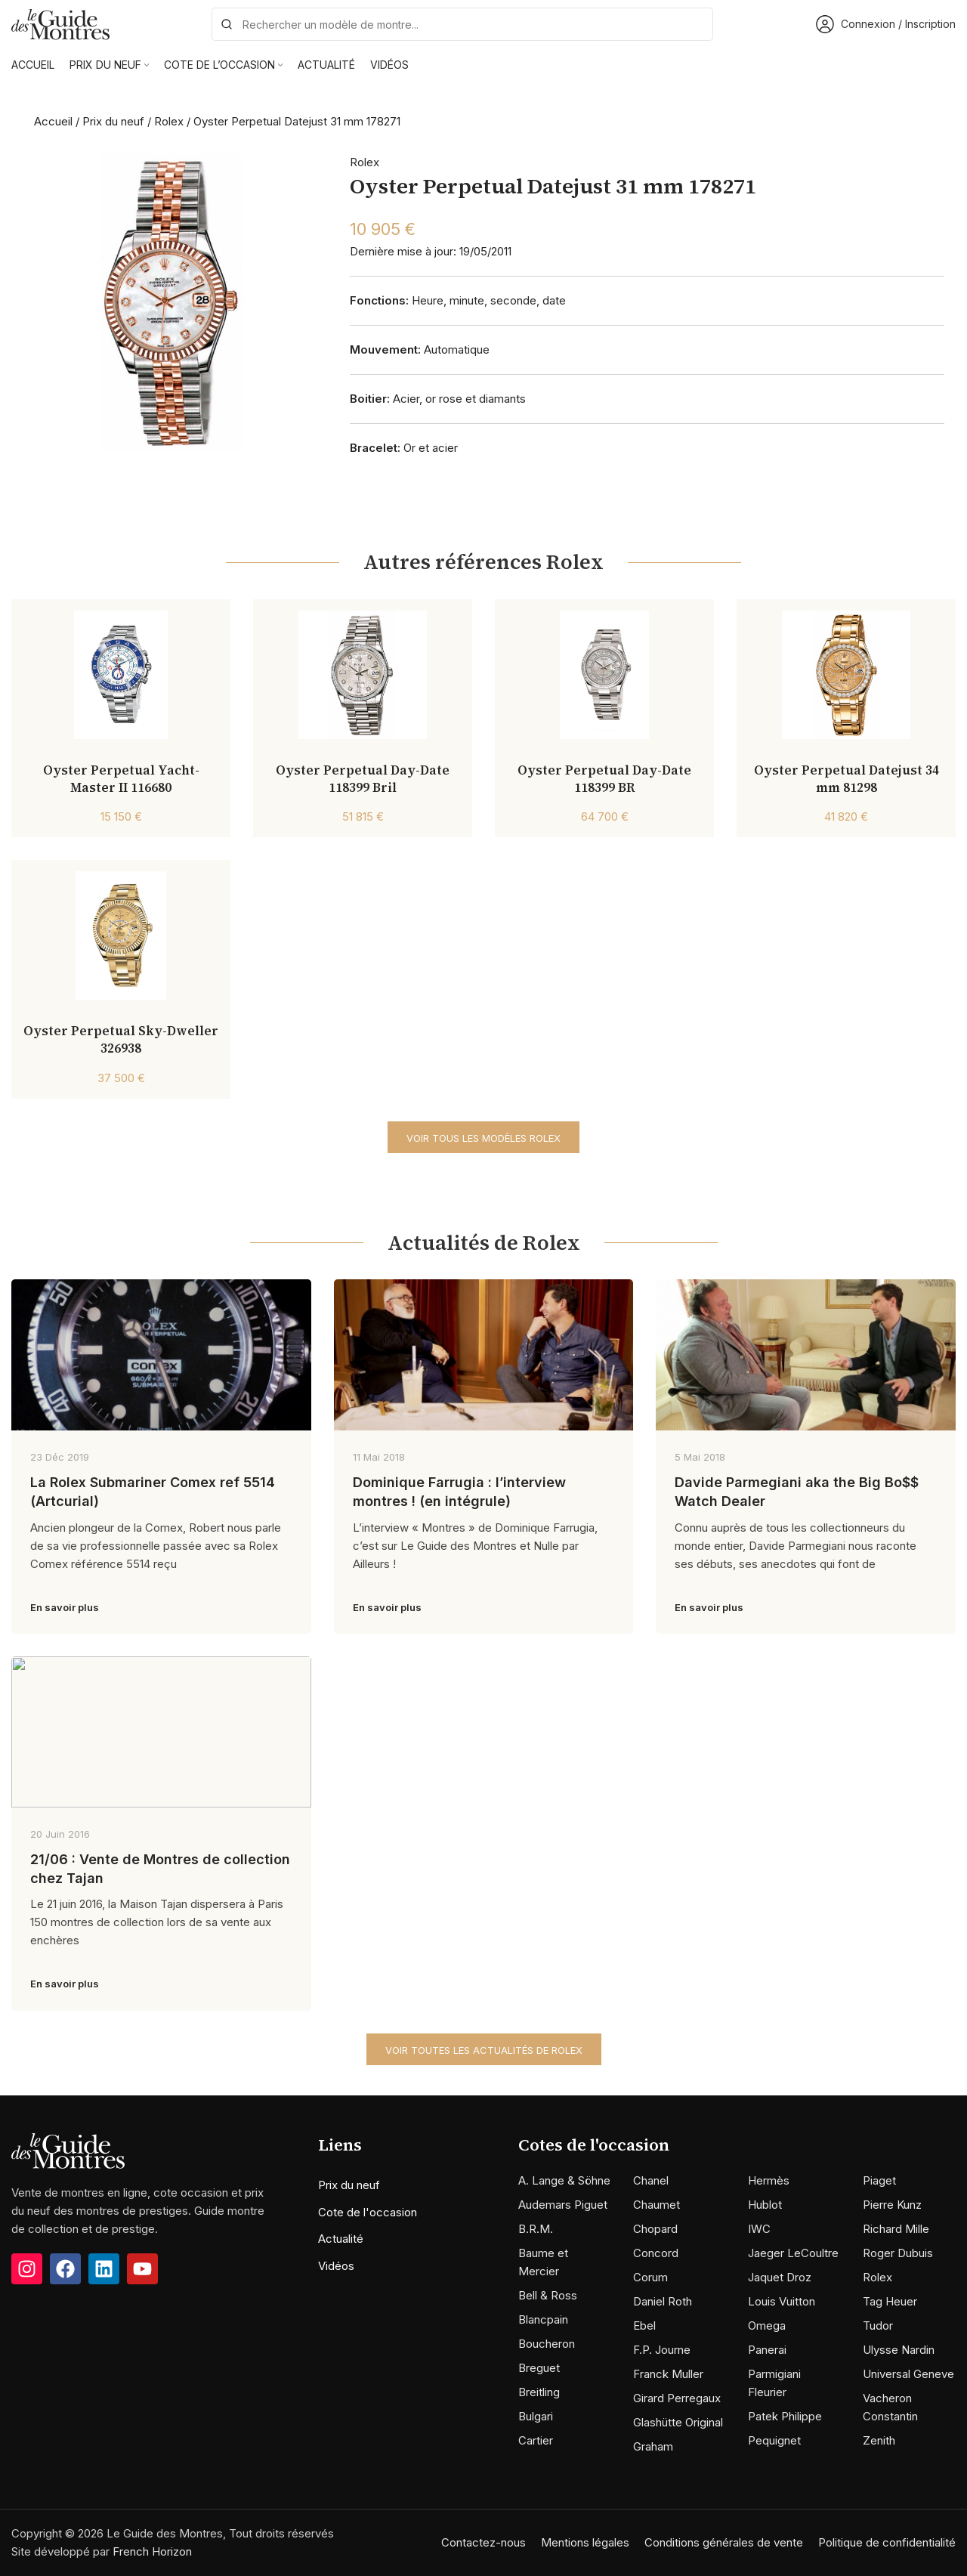  I want to click on Ebel, so click(644, 2325).